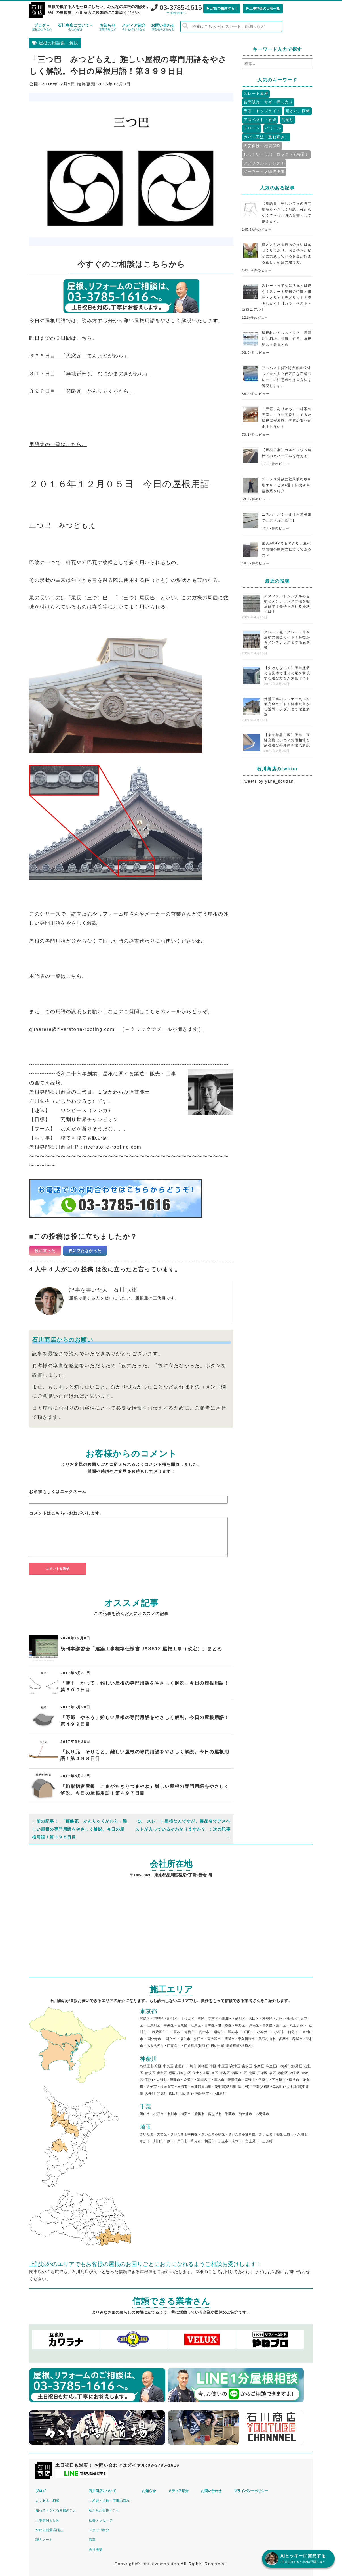  Describe the element at coordinates (79, 356) in the screenshot. I see `３９６日目 「天窓瓦 てんまどがわら」` at that location.